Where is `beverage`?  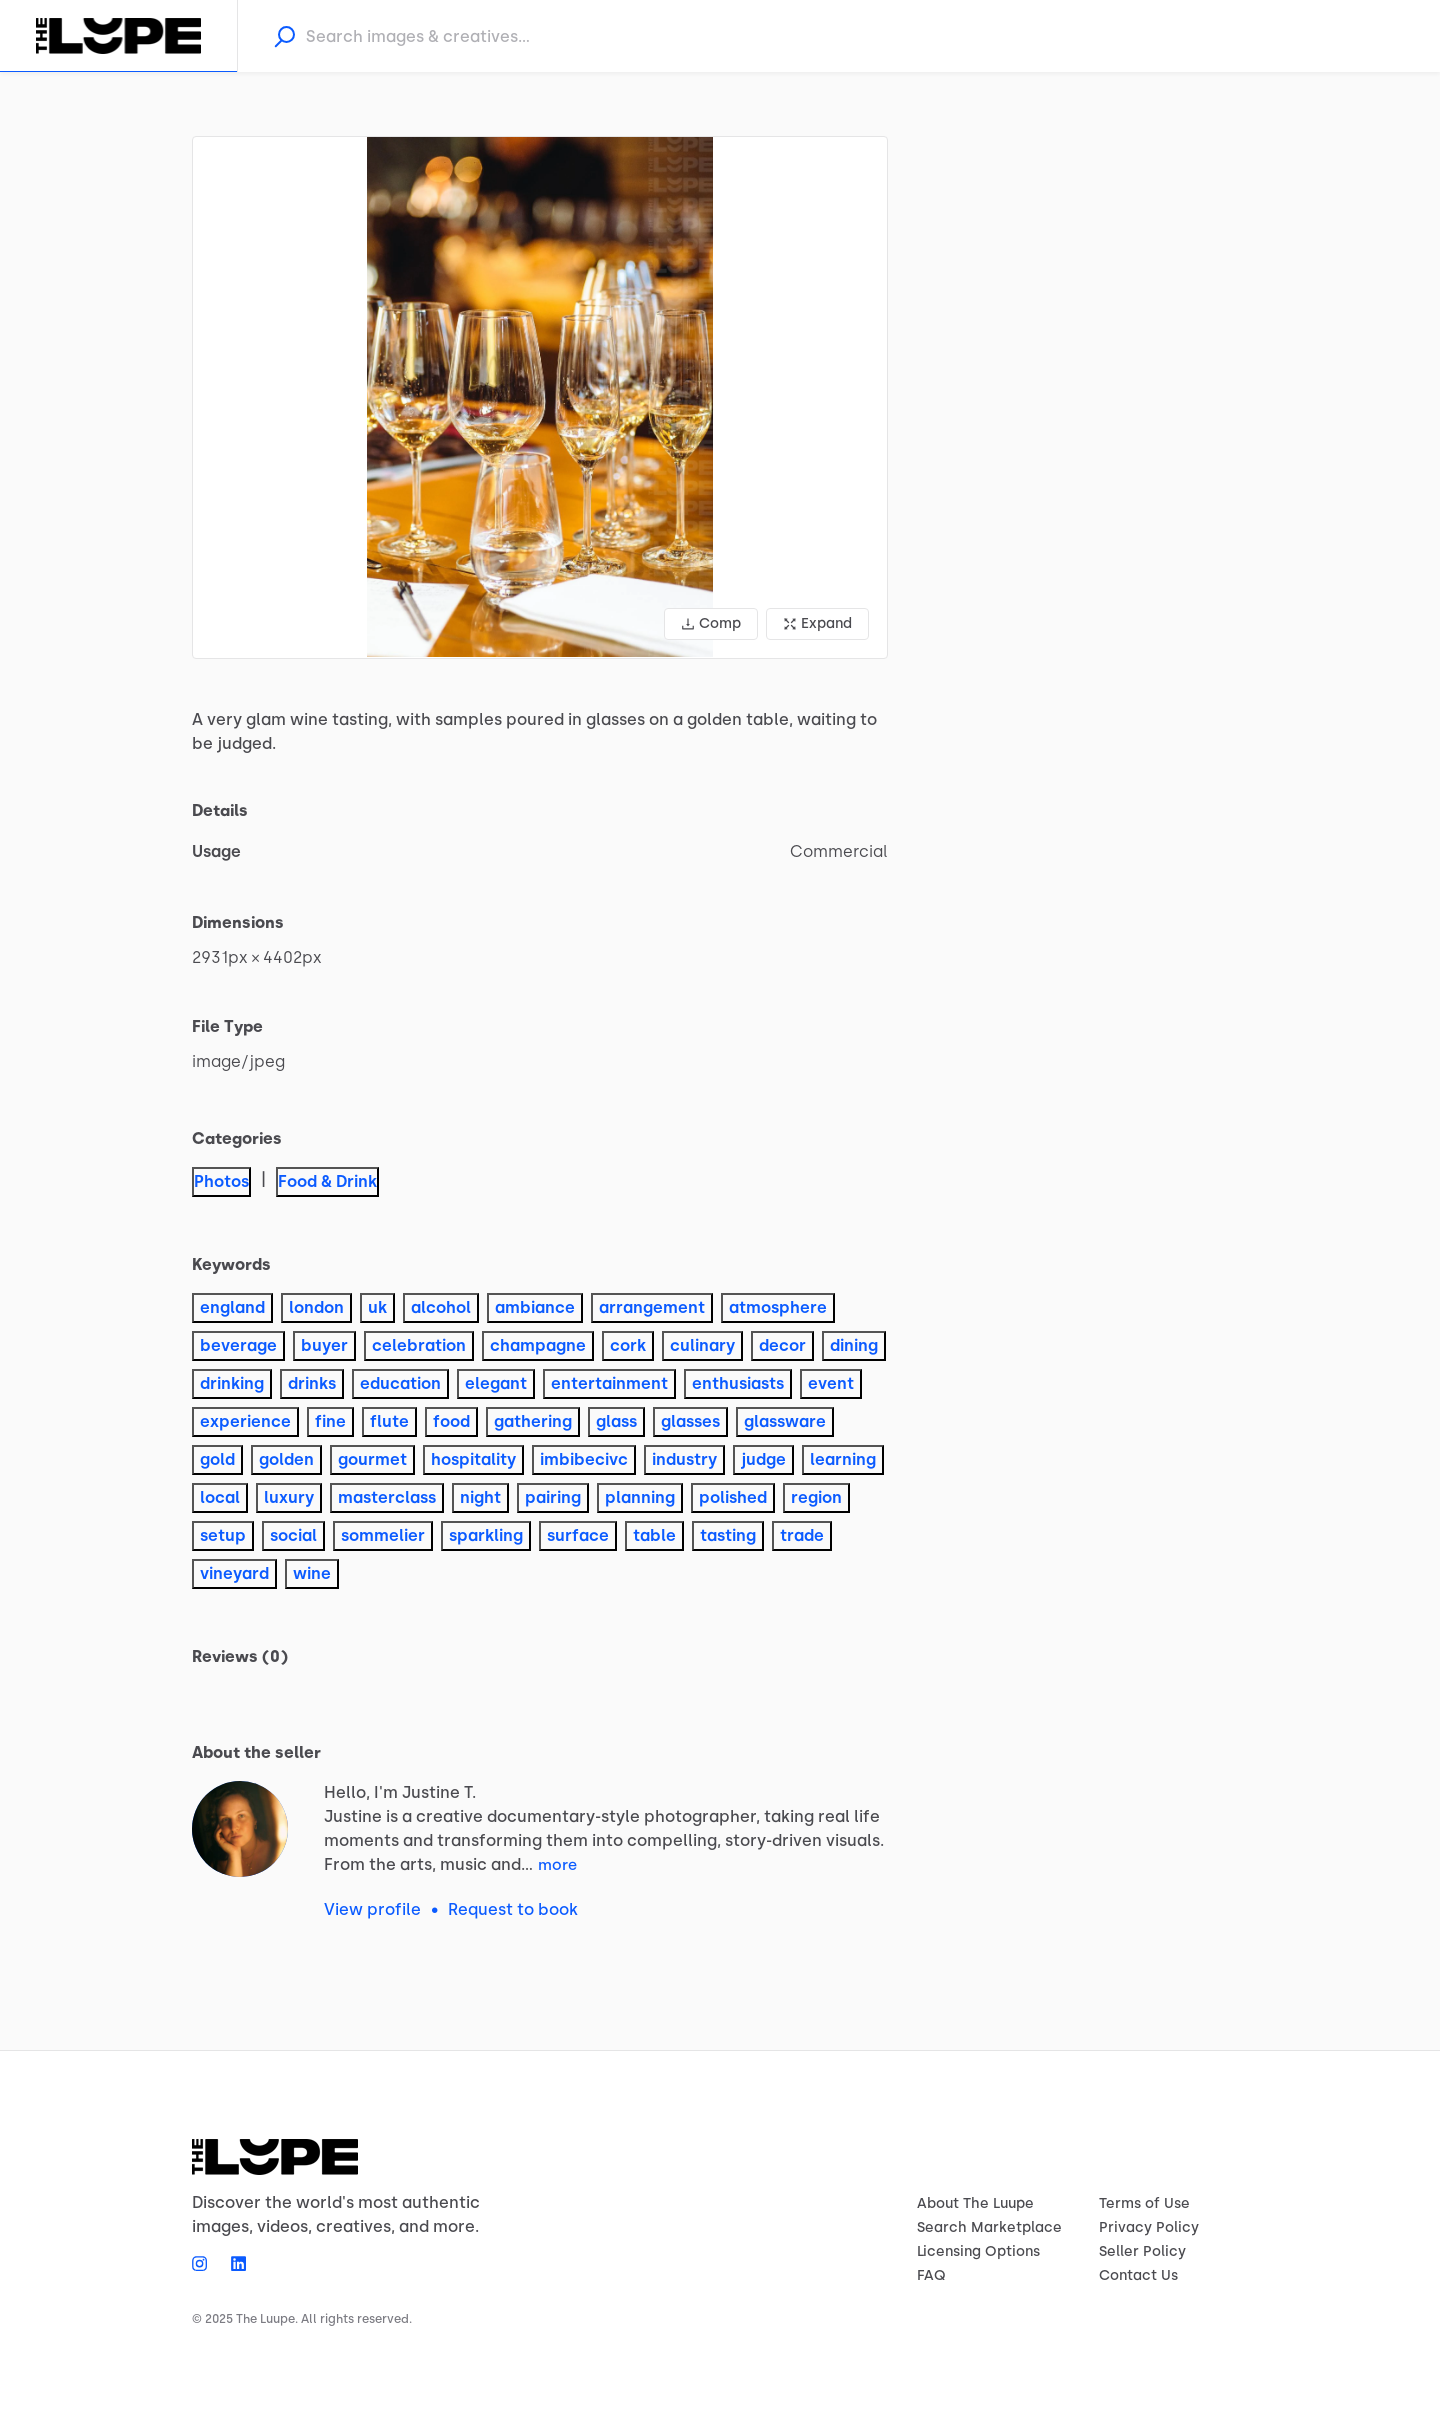 beverage is located at coordinates (238, 1345).